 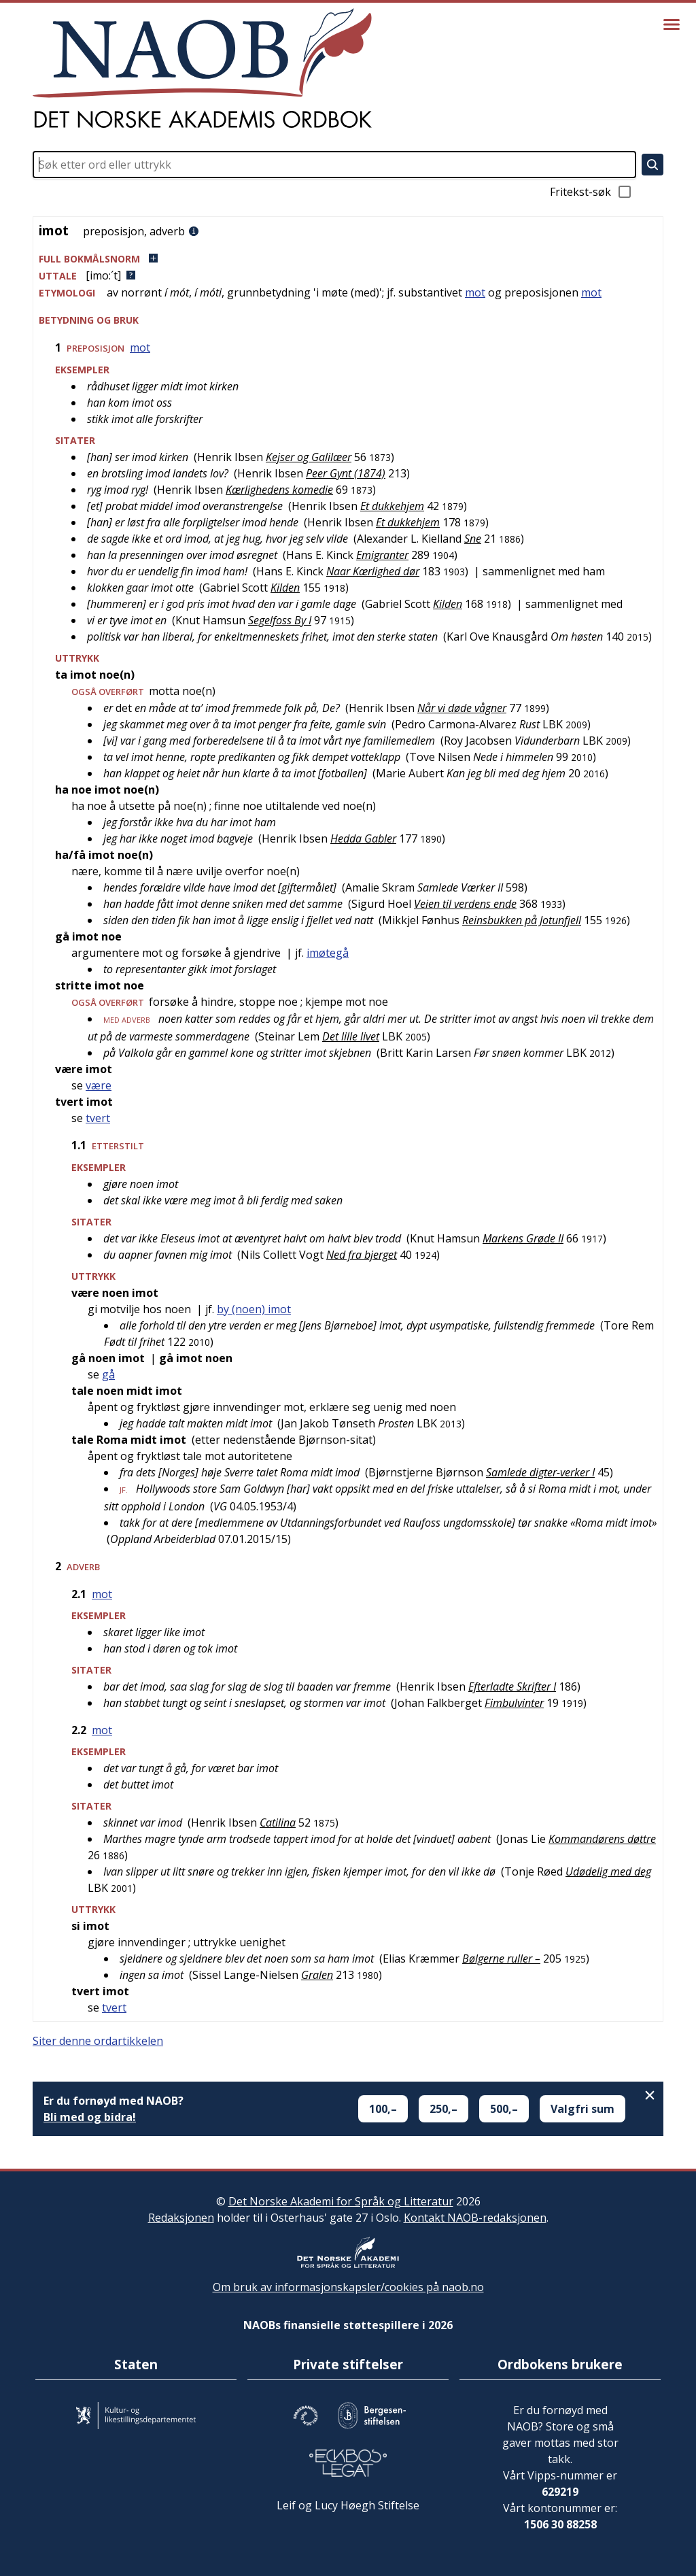 I want to click on Bølgerne ruller –, so click(x=501, y=1958).